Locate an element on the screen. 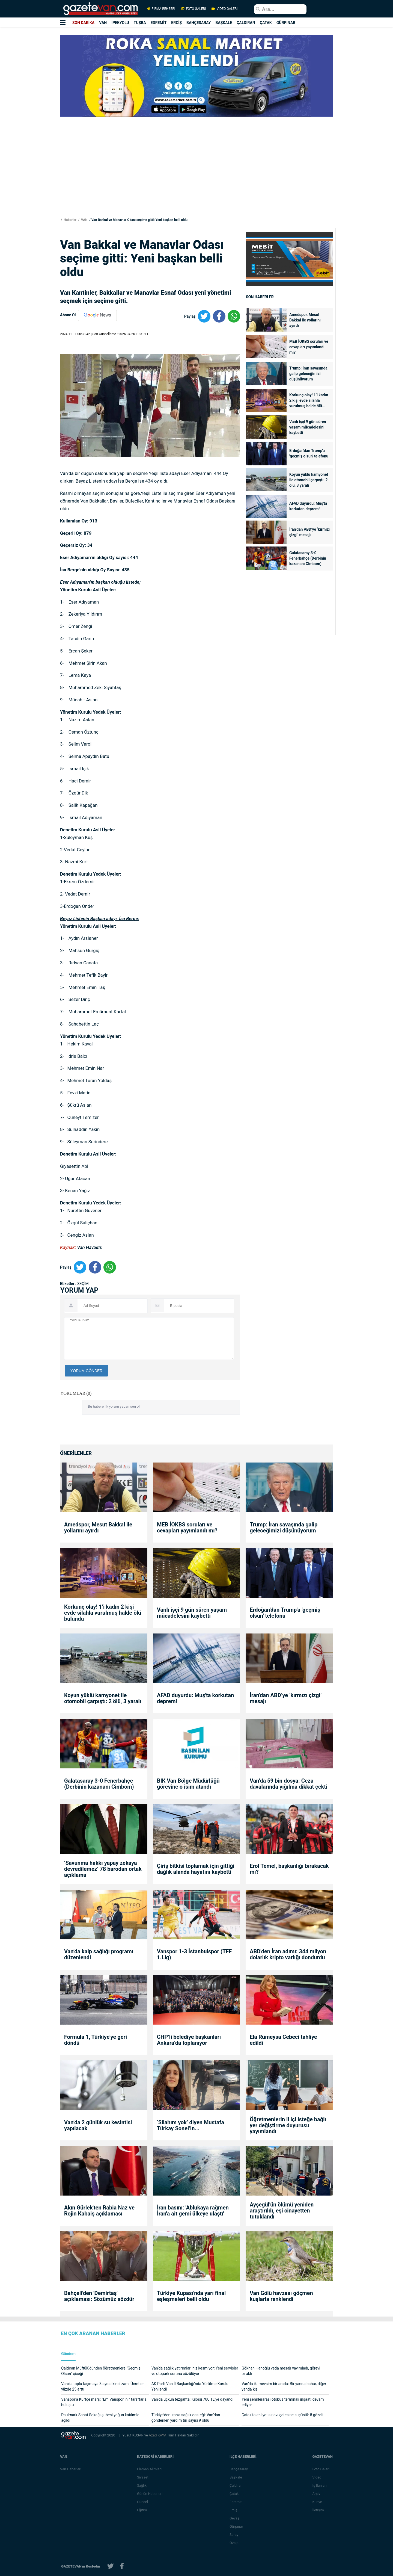 This screenshot has height=2576, width=393. Gürpınar is located at coordinates (236, 2526).